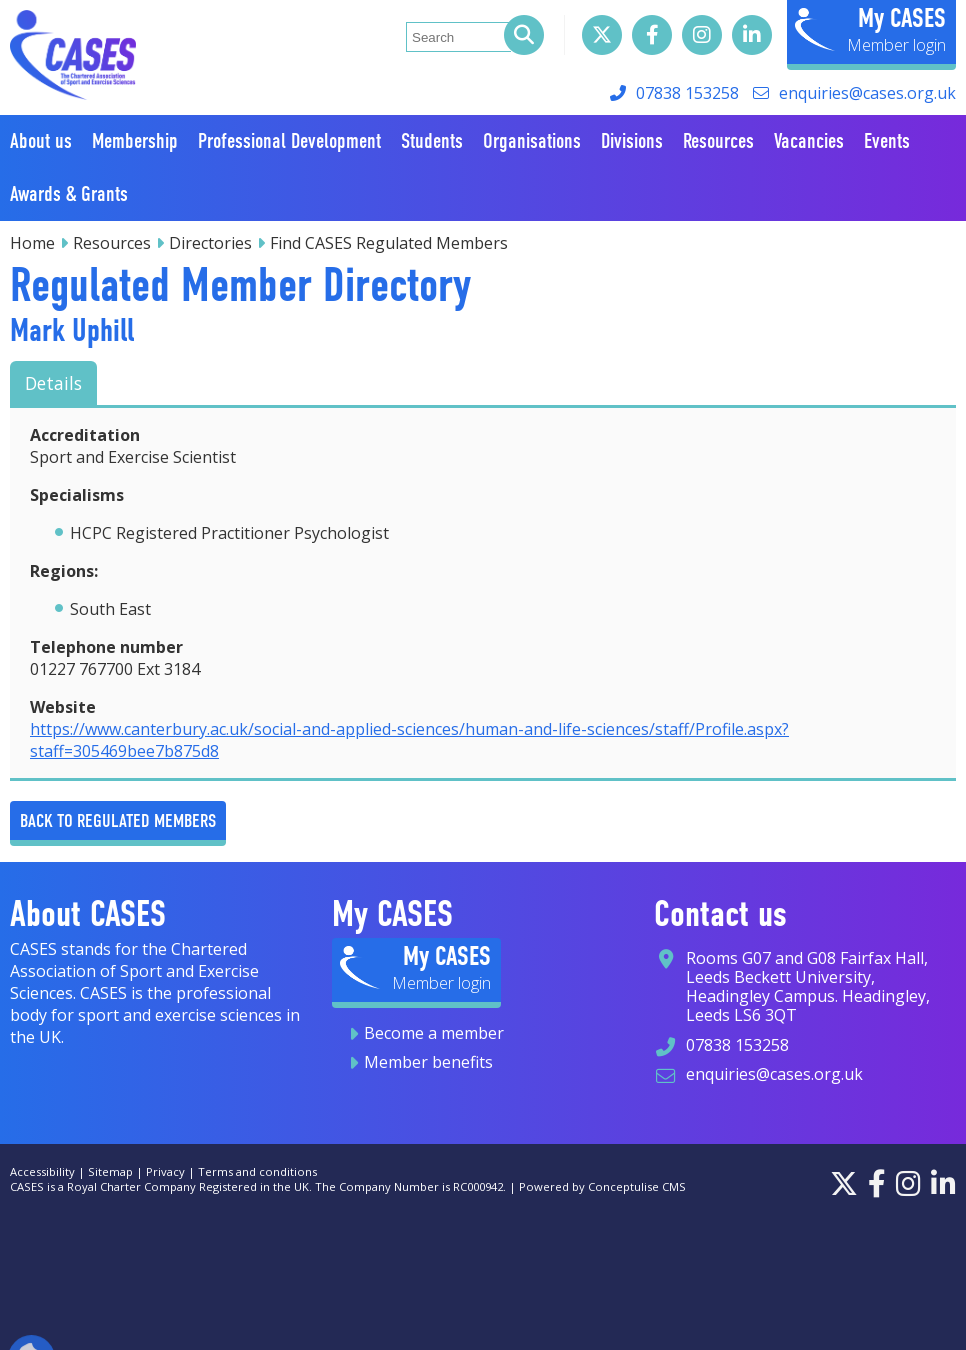 This screenshot has width=966, height=1350. Describe the element at coordinates (389, 243) in the screenshot. I see `Find CASES Regulated Members` at that location.